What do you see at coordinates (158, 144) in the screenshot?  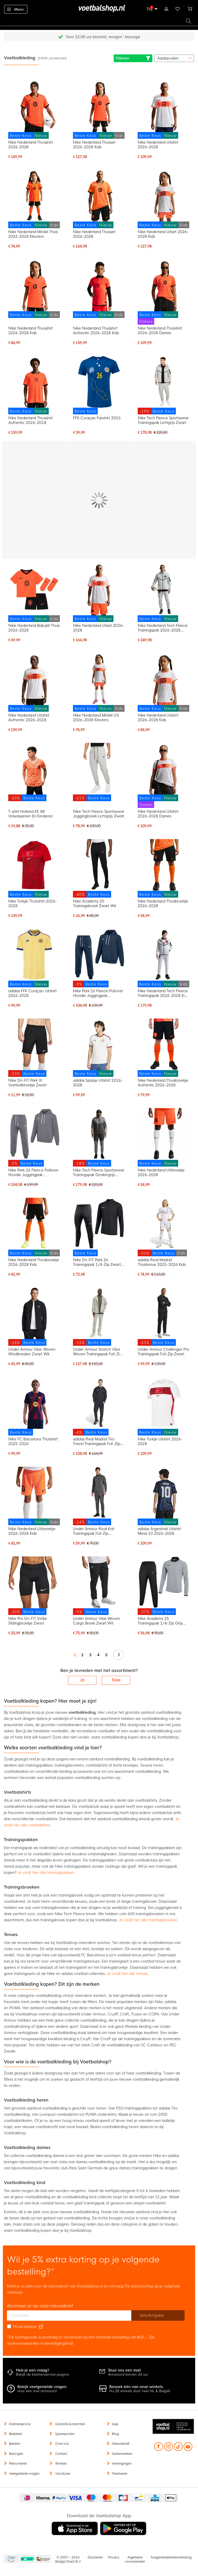 I see `Nike Nederland Uitshirt 2026-2028` at bounding box center [158, 144].